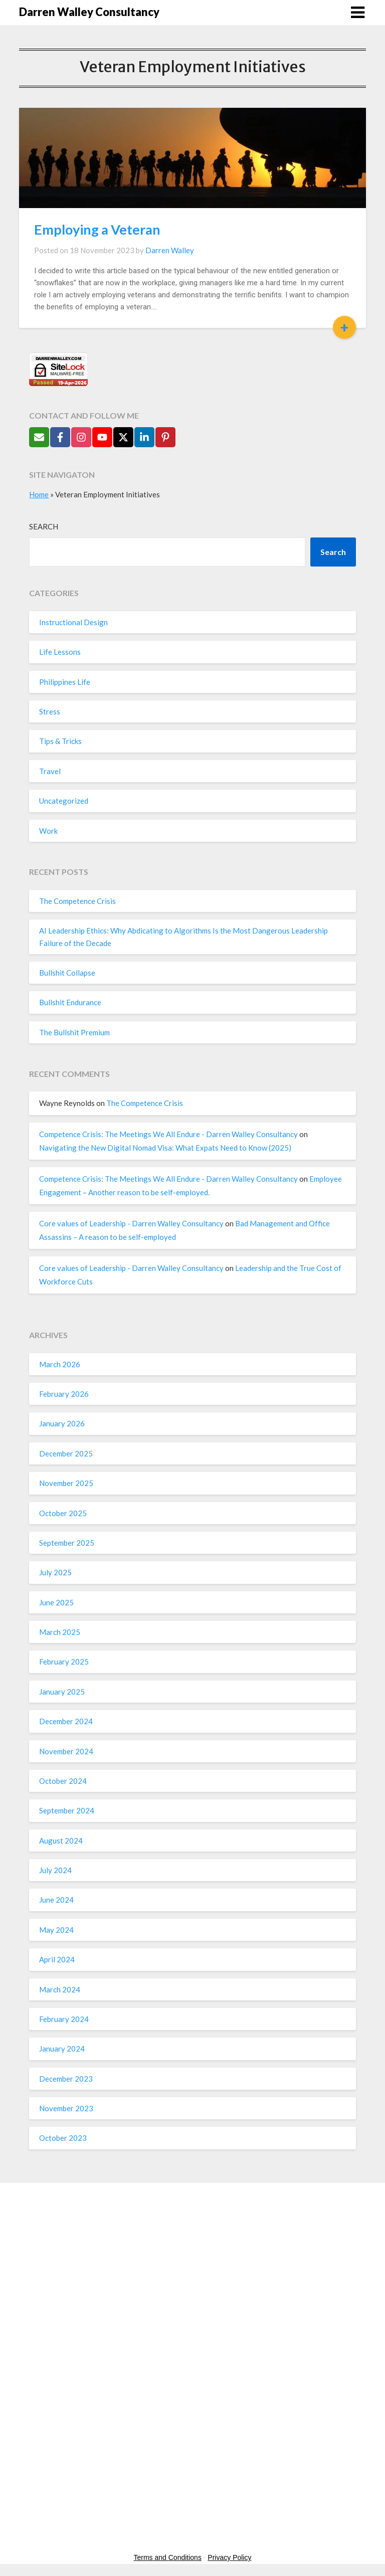 The image size is (385, 2576). What do you see at coordinates (66, 1721) in the screenshot?
I see `December 2024` at bounding box center [66, 1721].